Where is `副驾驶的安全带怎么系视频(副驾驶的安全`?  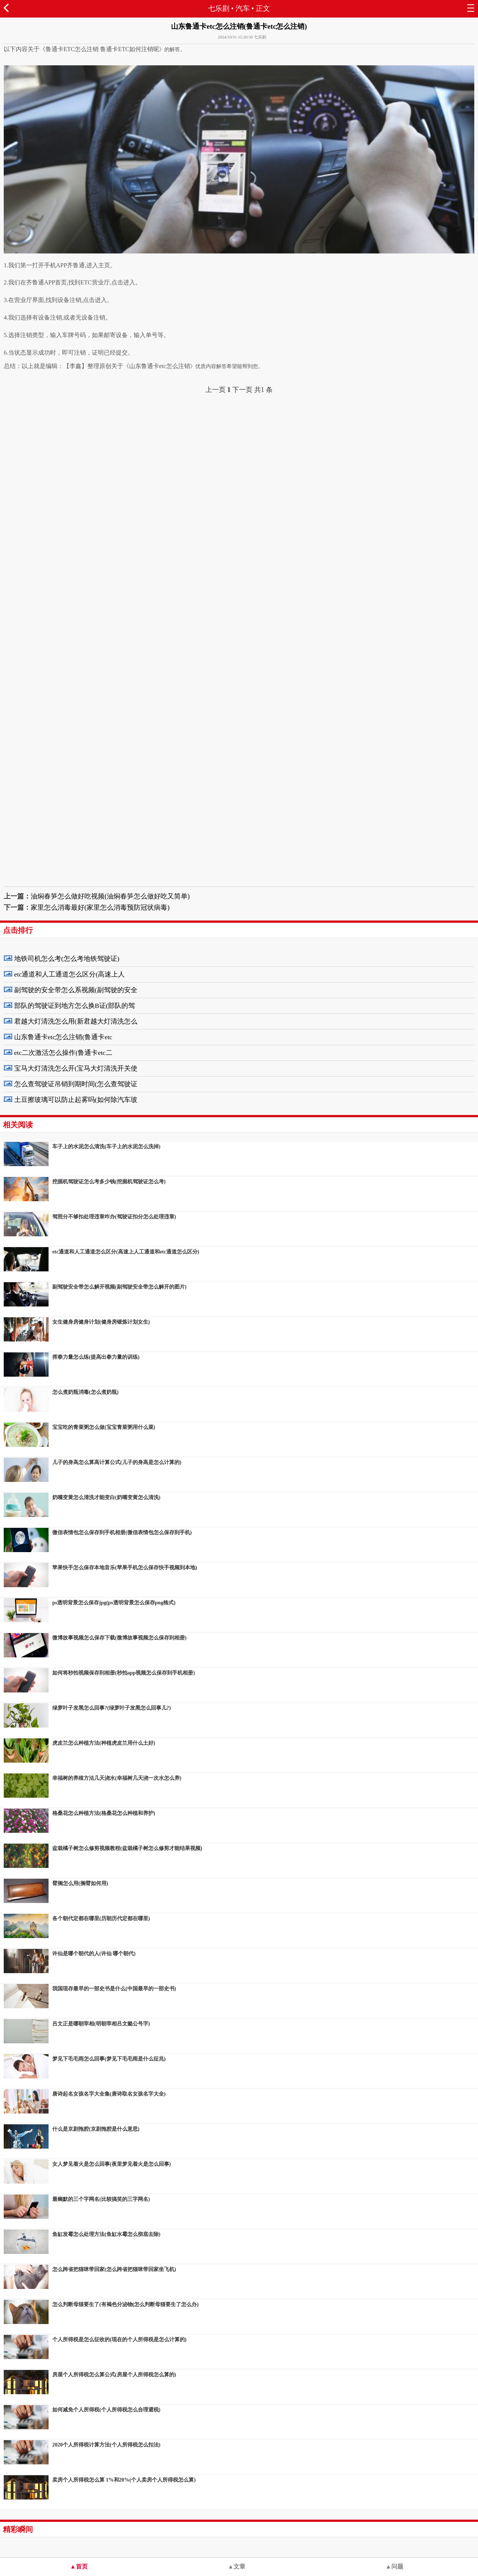 副驾驶的安全带怎么系视频(副驾驶的安全 is located at coordinates (75, 990).